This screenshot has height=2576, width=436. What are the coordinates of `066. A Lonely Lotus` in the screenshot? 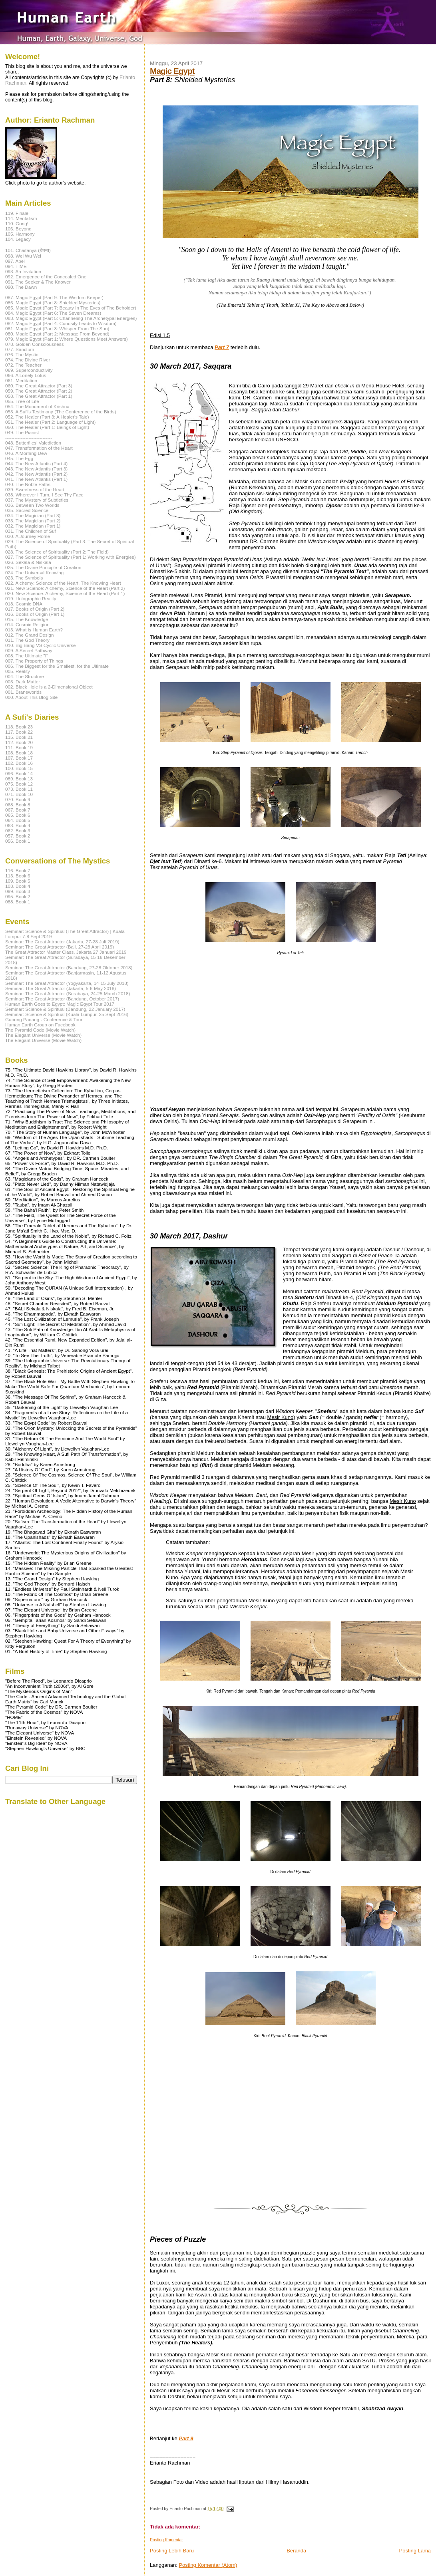 It's located at (25, 375).